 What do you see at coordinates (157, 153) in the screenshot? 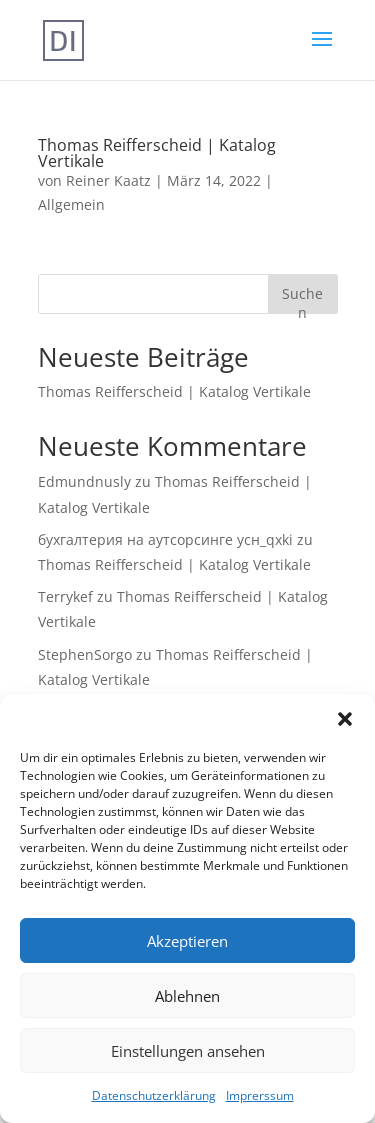
I see `Thomas Reifferscheid | Katalog Vertikale` at bounding box center [157, 153].